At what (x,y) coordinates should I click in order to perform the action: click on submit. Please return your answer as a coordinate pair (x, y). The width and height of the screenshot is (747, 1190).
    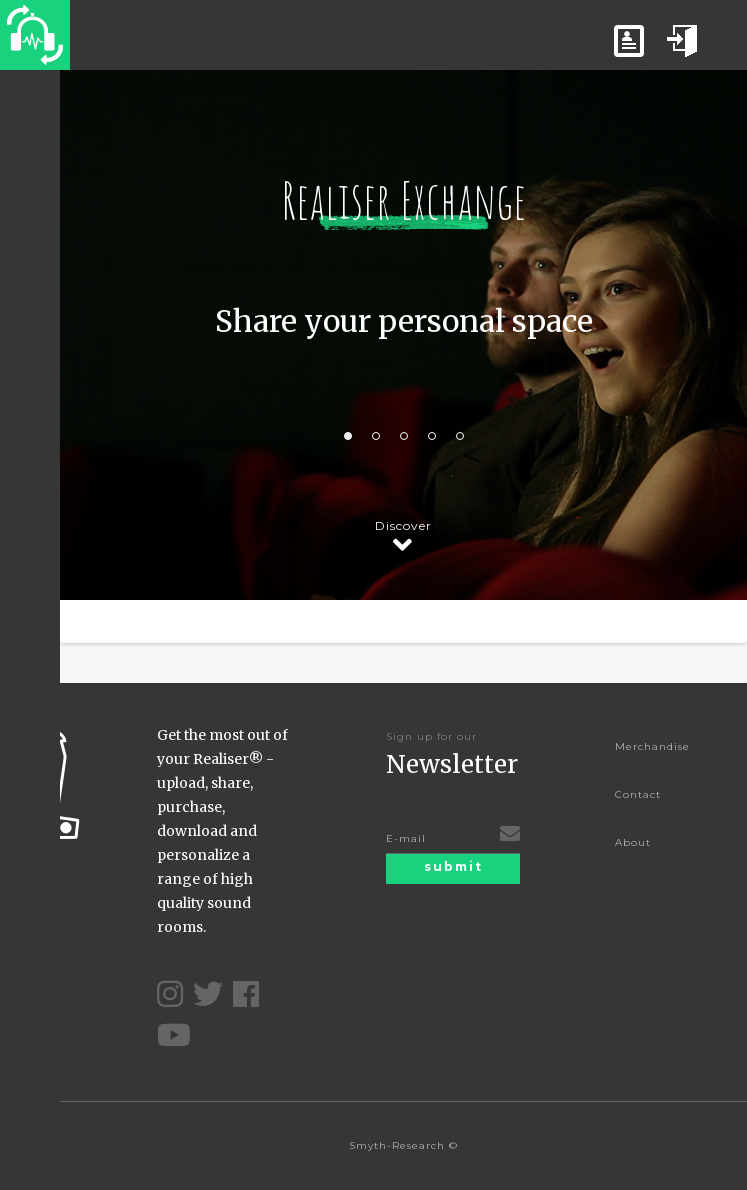
    Looking at the image, I should click on (453, 866).